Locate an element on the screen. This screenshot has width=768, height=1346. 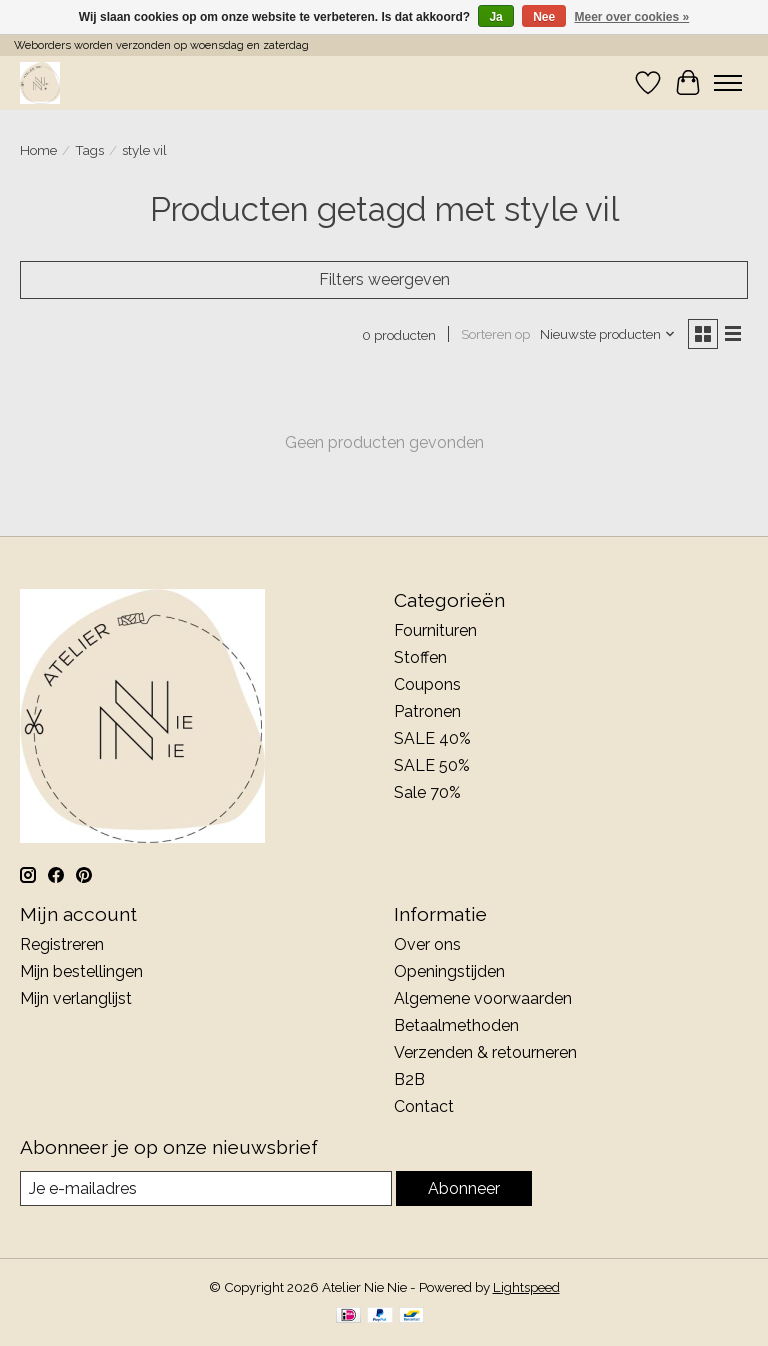
Over ons is located at coordinates (427, 944).